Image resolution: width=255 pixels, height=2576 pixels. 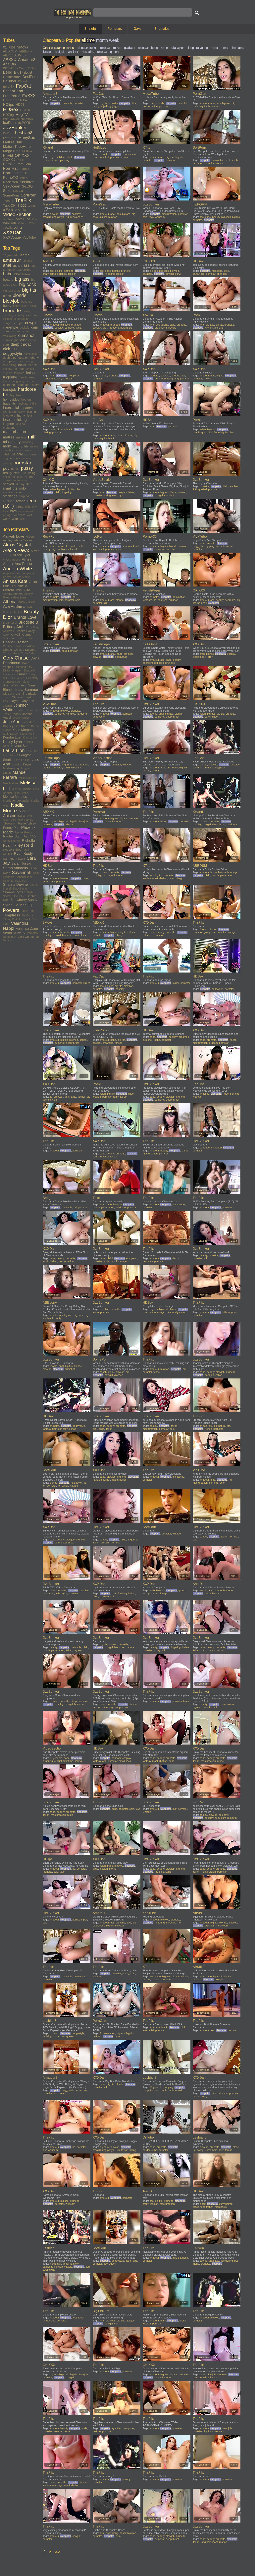 What do you see at coordinates (14, 606) in the screenshot?
I see `Ava Addams` at bounding box center [14, 606].